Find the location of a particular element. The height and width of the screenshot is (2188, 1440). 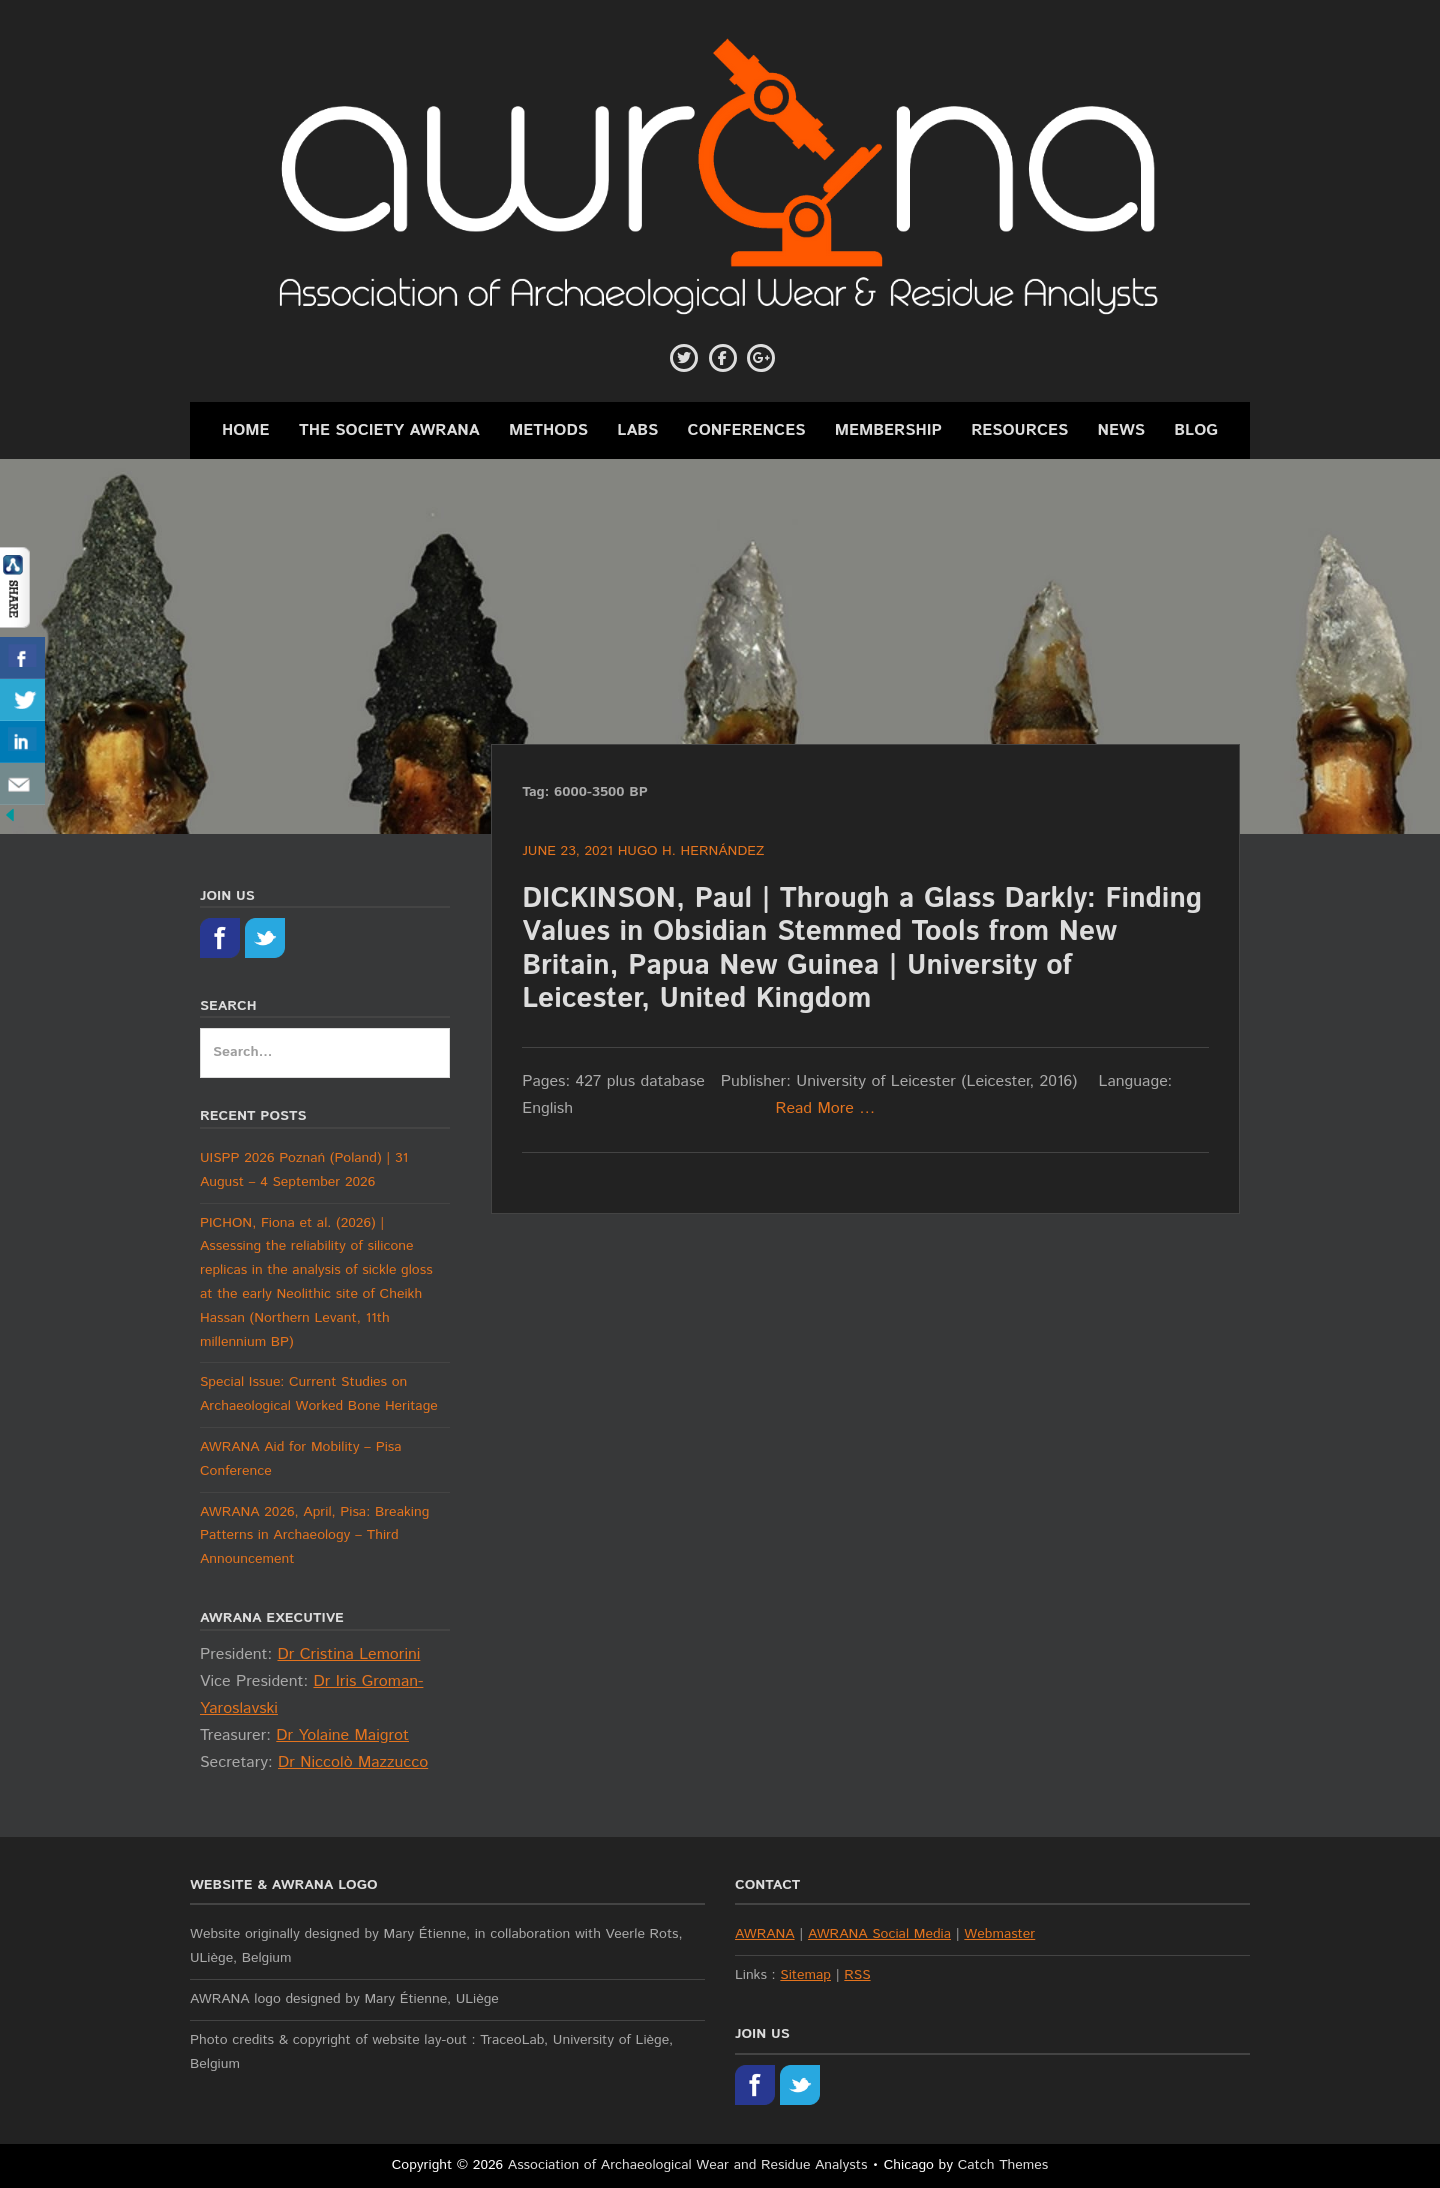

RSS is located at coordinates (857, 1975).